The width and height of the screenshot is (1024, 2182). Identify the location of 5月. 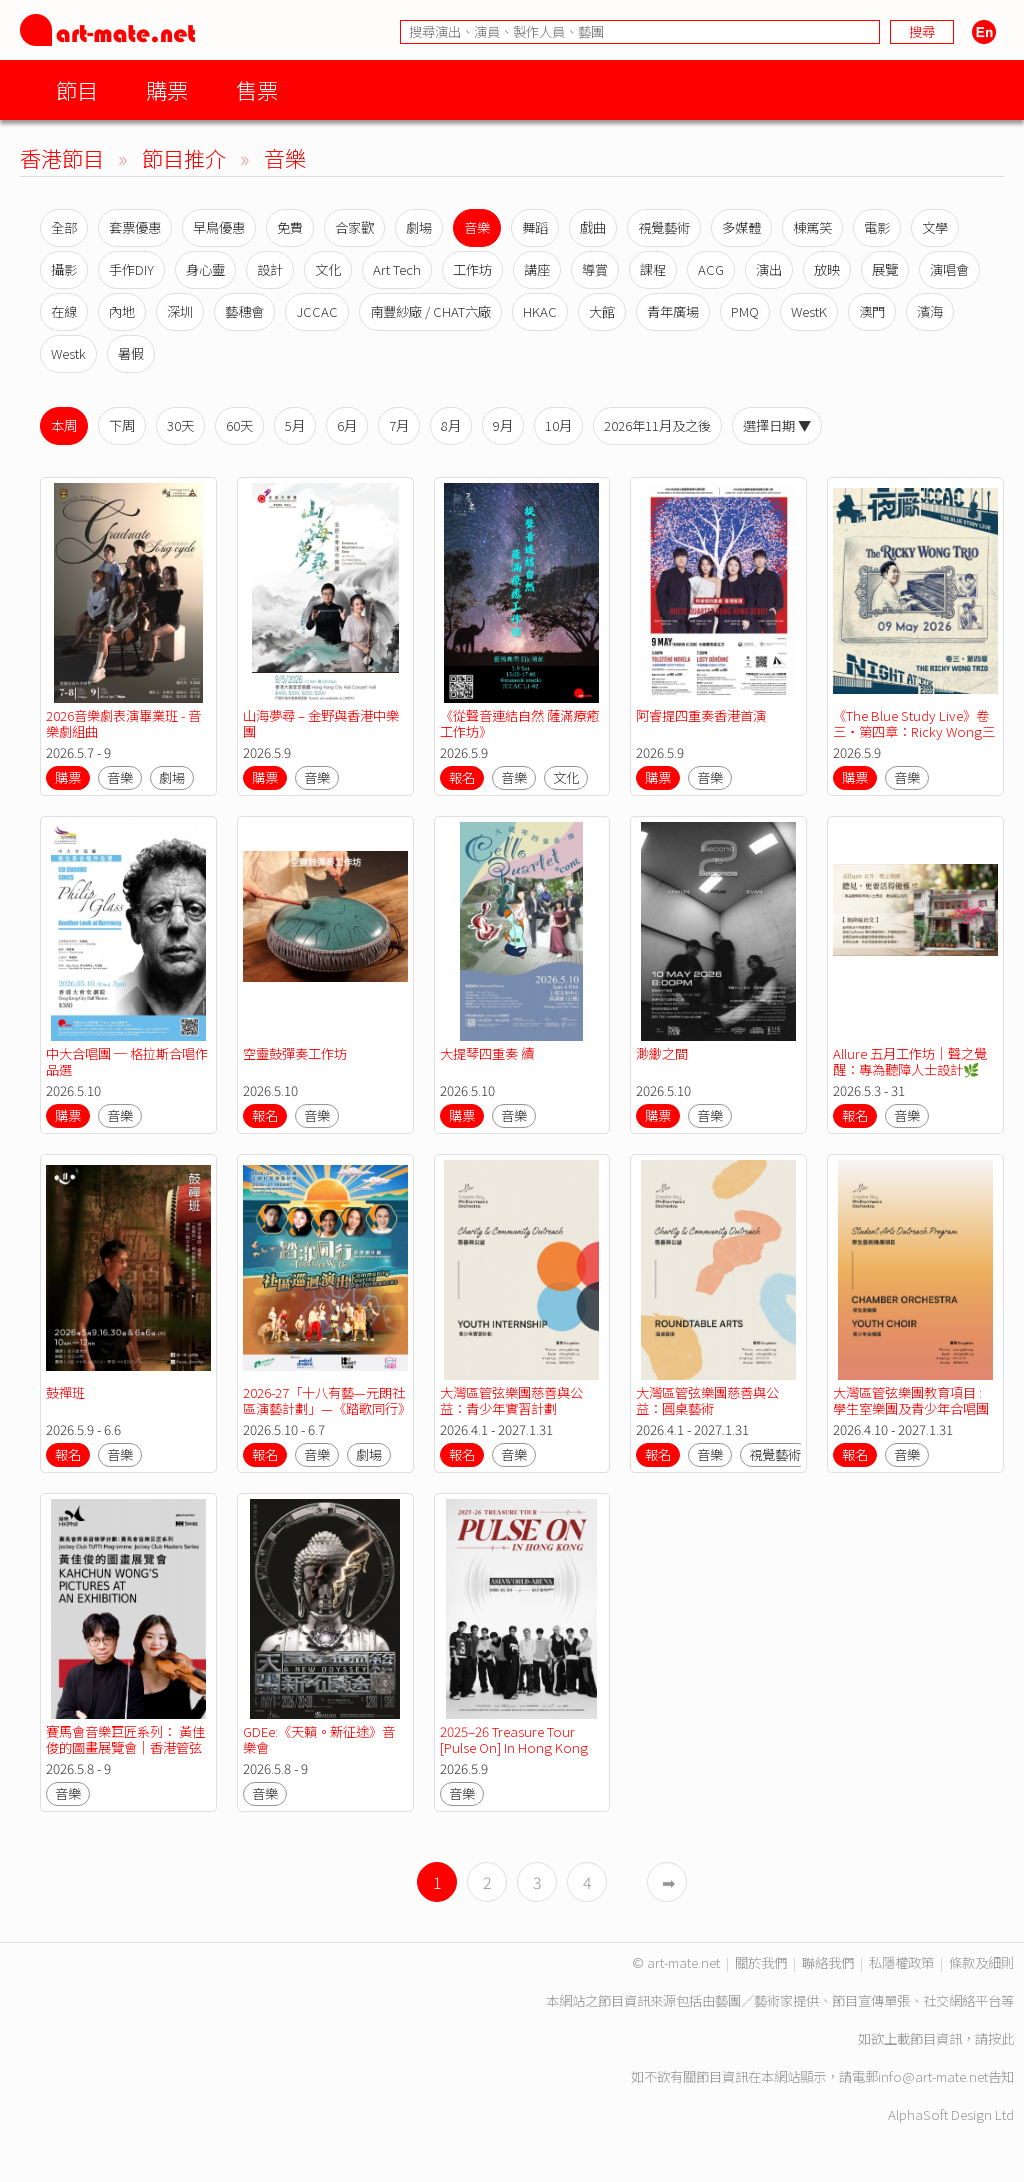
(295, 425).